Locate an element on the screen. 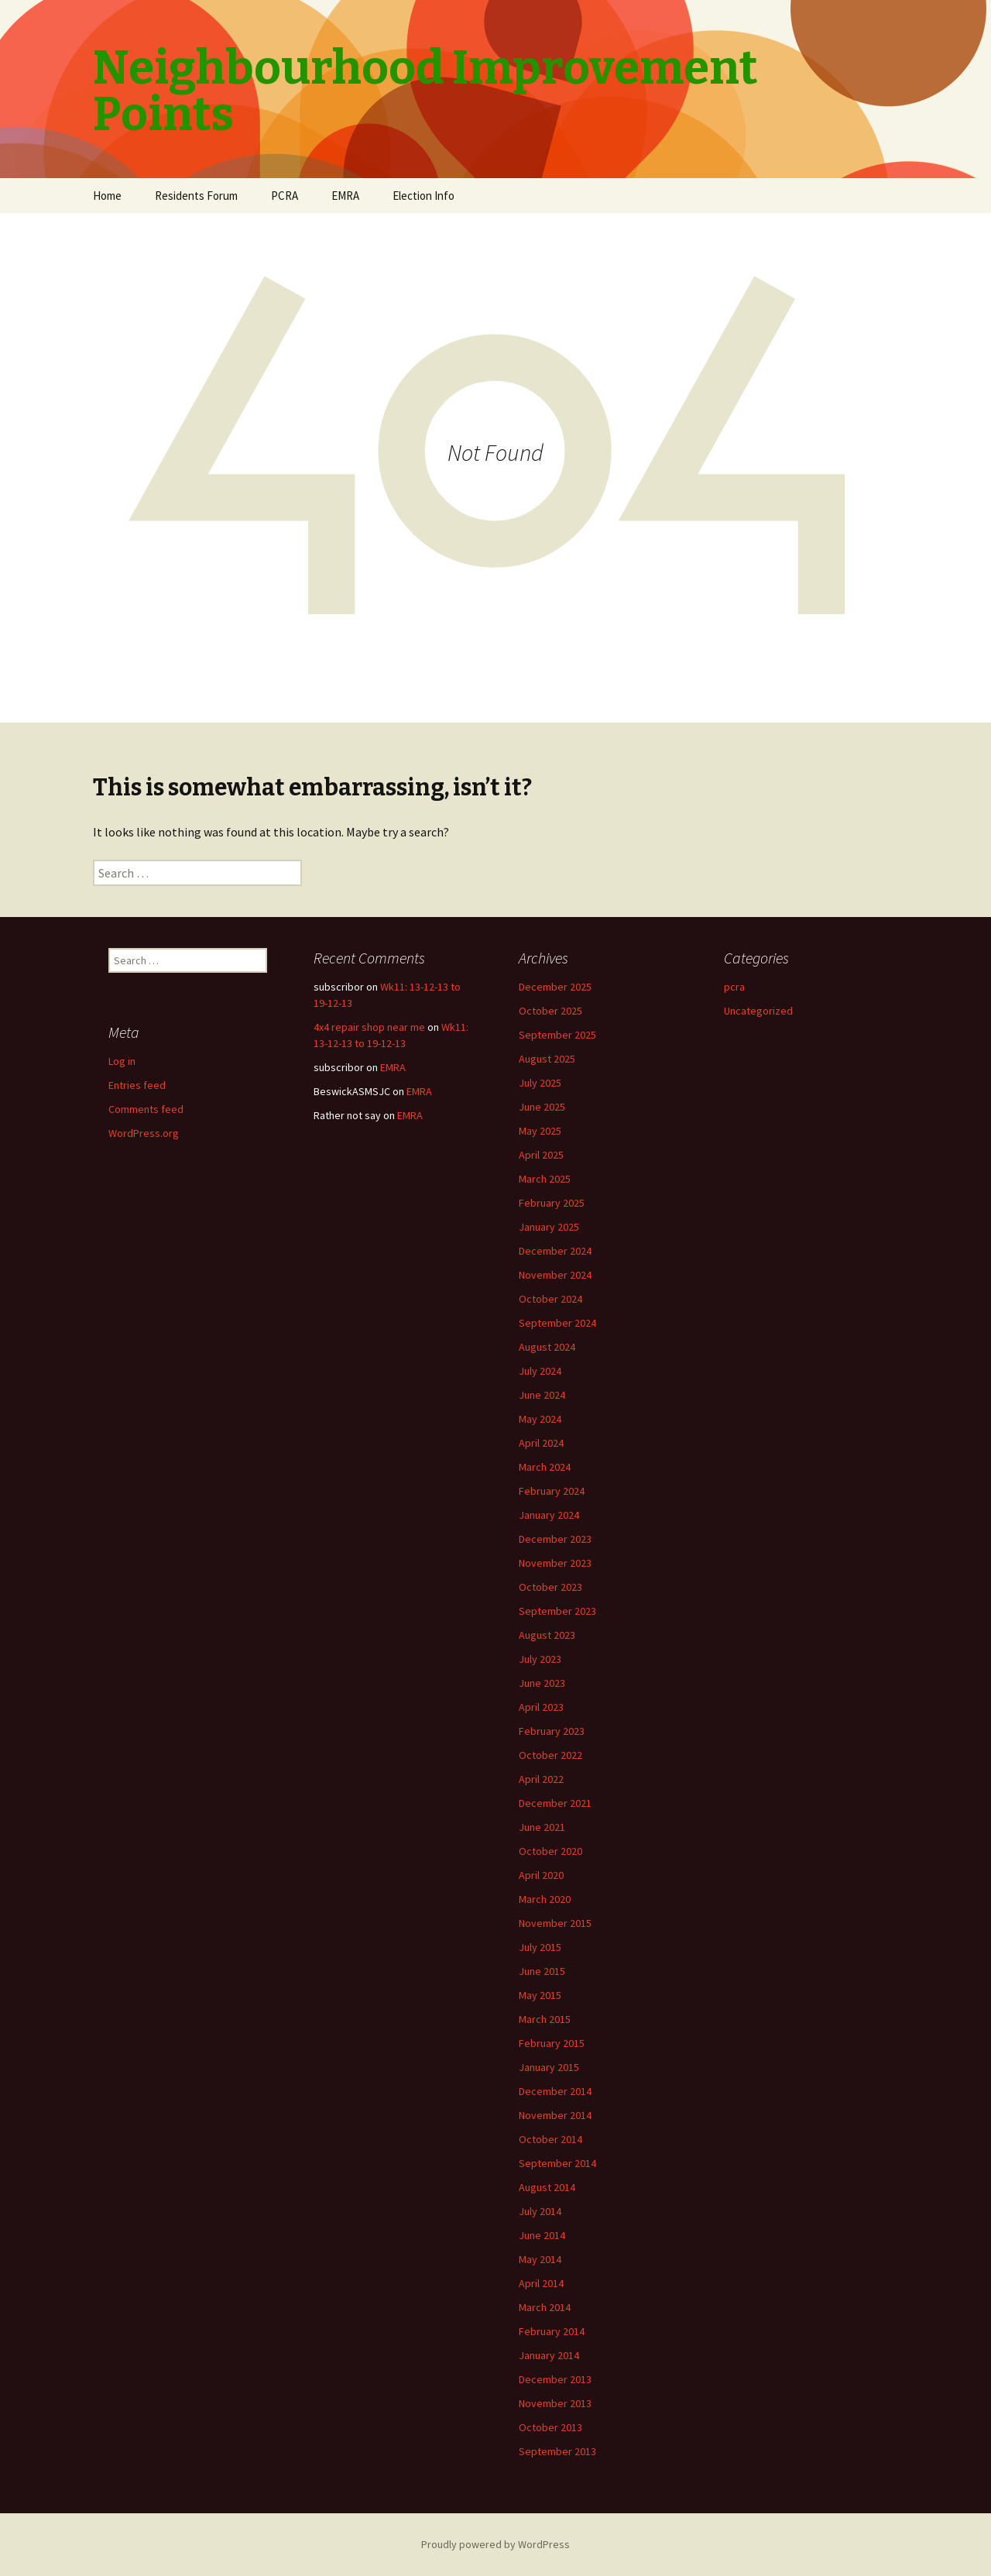 The image size is (991, 2576). October 2023 is located at coordinates (550, 1587).